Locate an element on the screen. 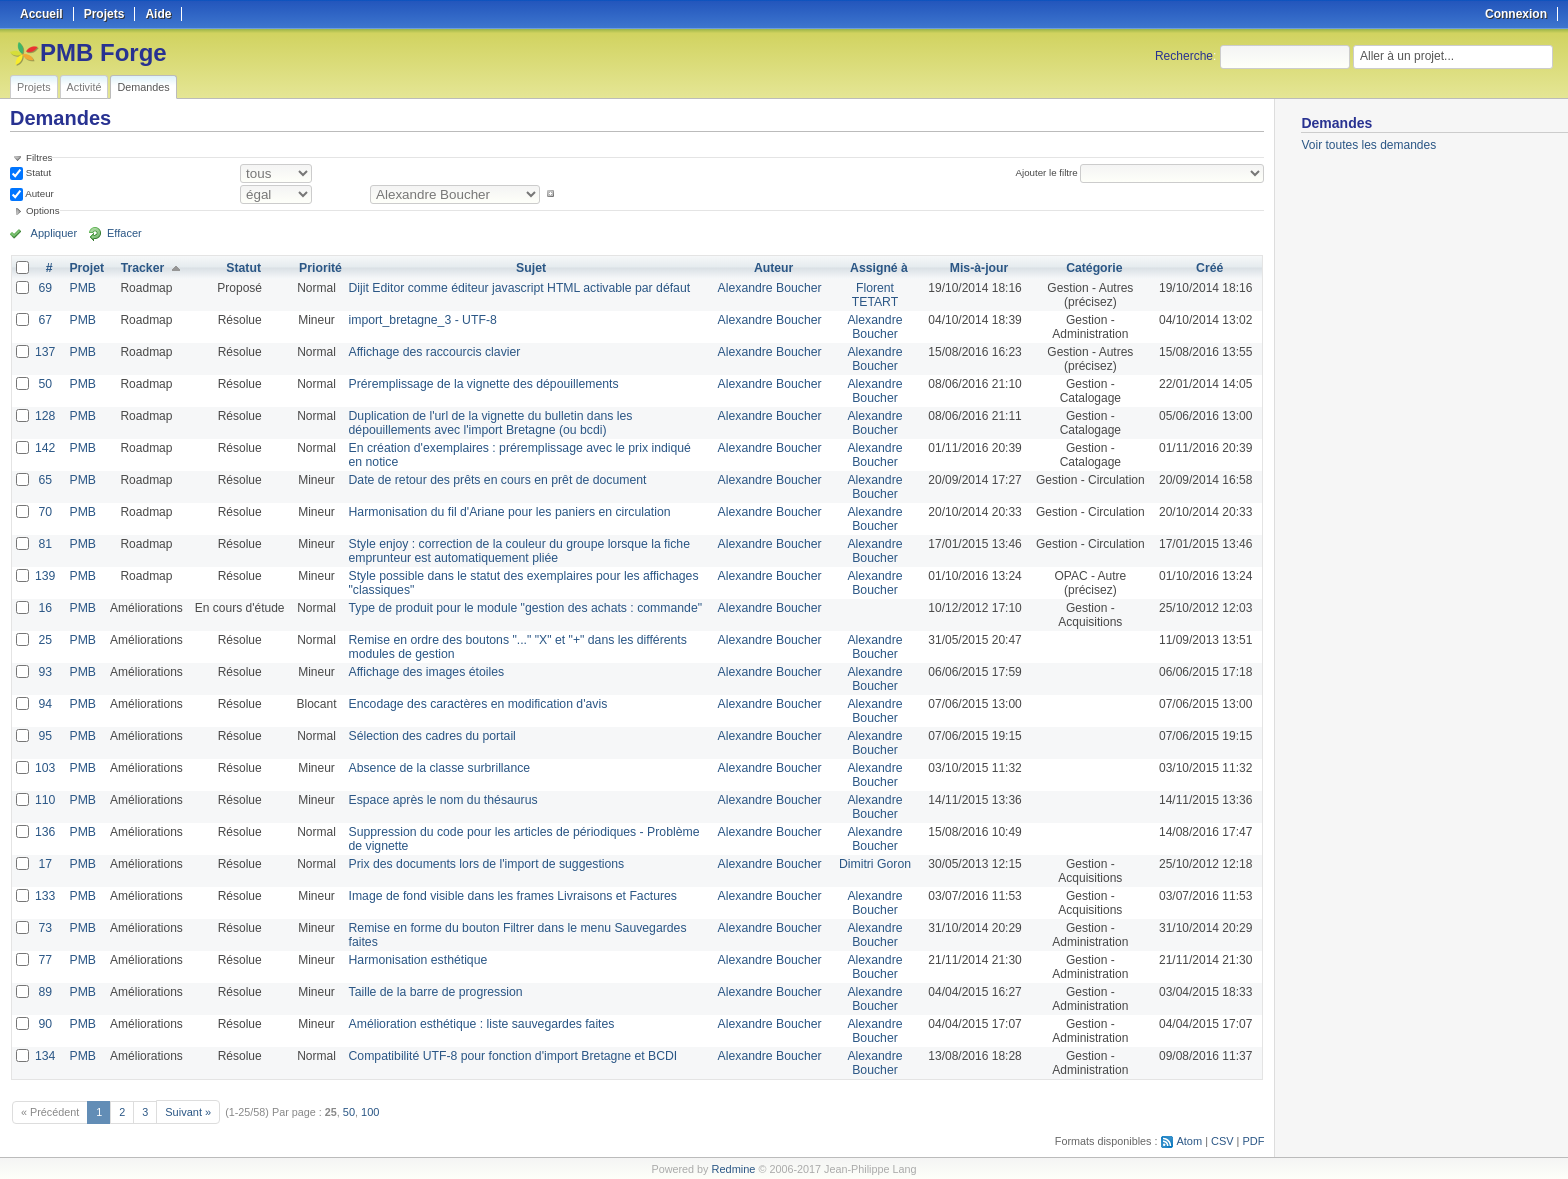 This screenshot has width=1568, height=1179. Sélection des cadres du portail is located at coordinates (429, 736).